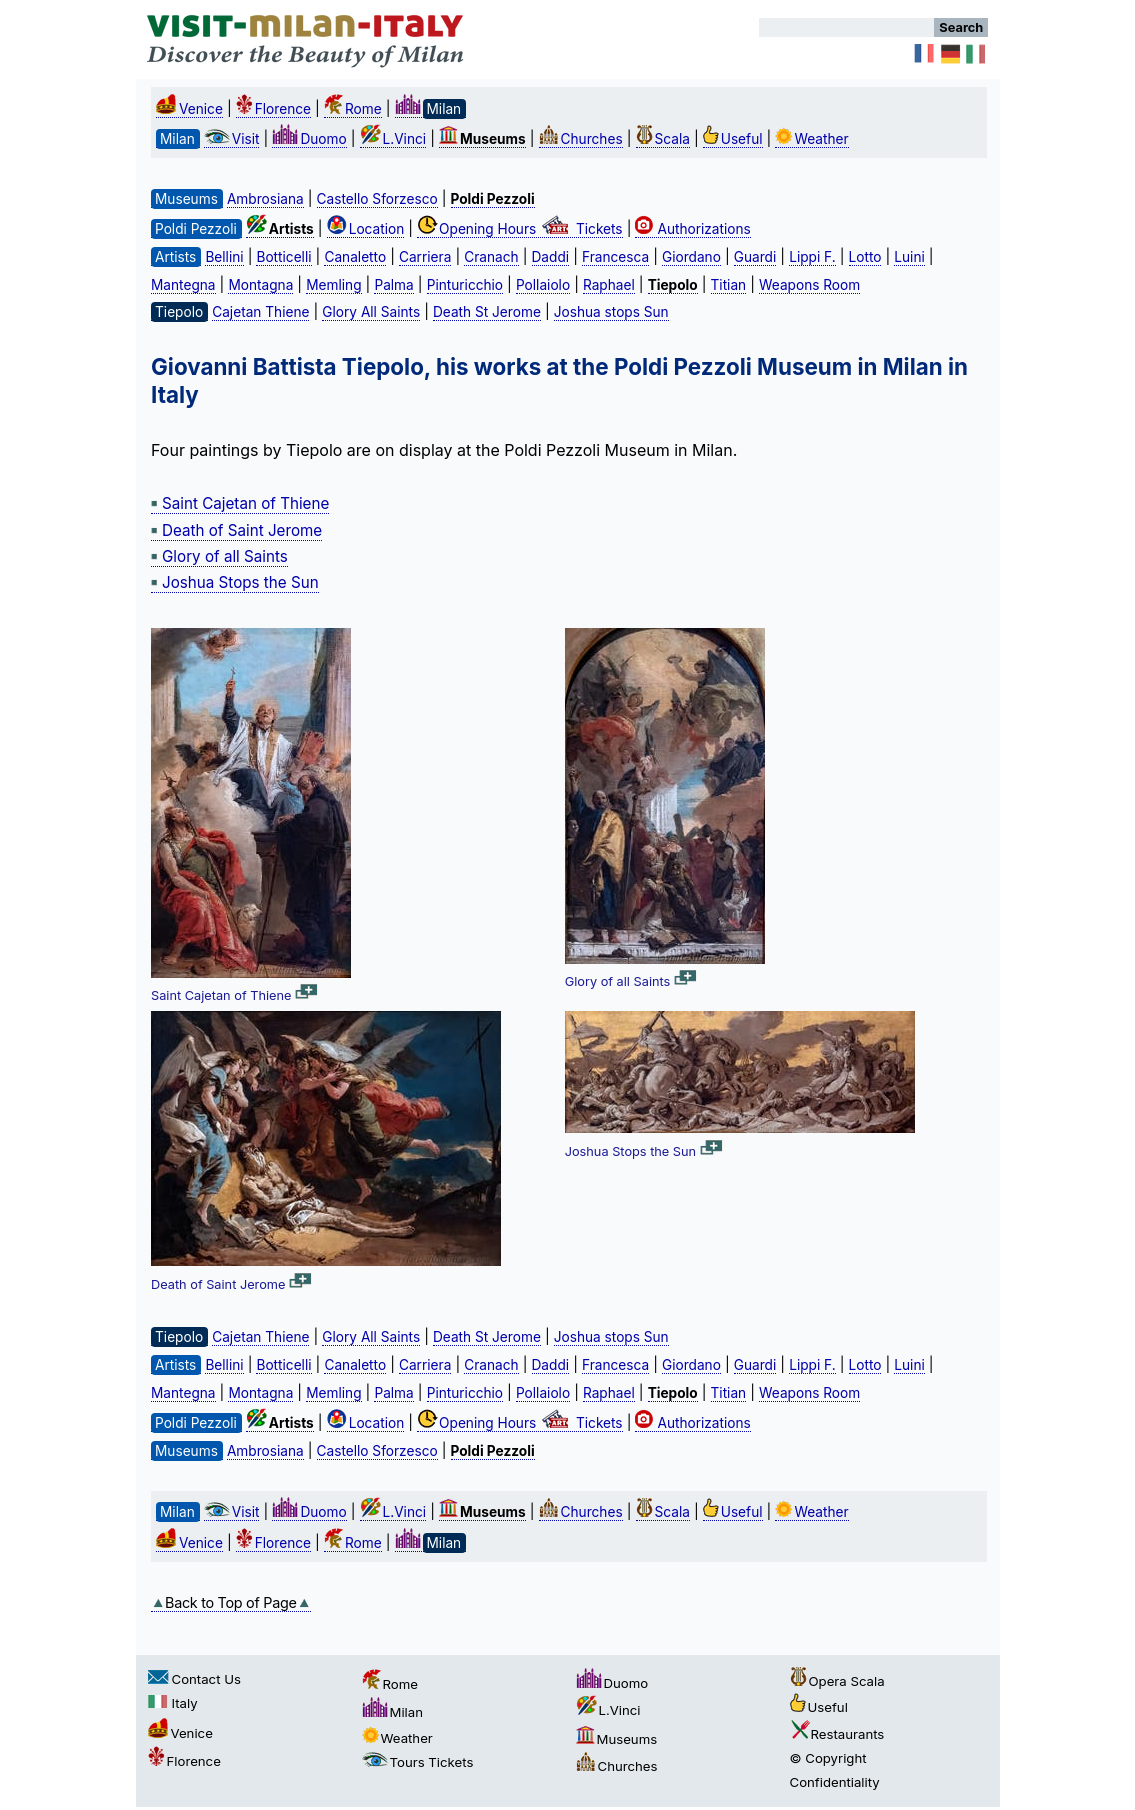 The image size is (1135, 1810). Describe the element at coordinates (224, 257) in the screenshot. I see `Bellini` at that location.